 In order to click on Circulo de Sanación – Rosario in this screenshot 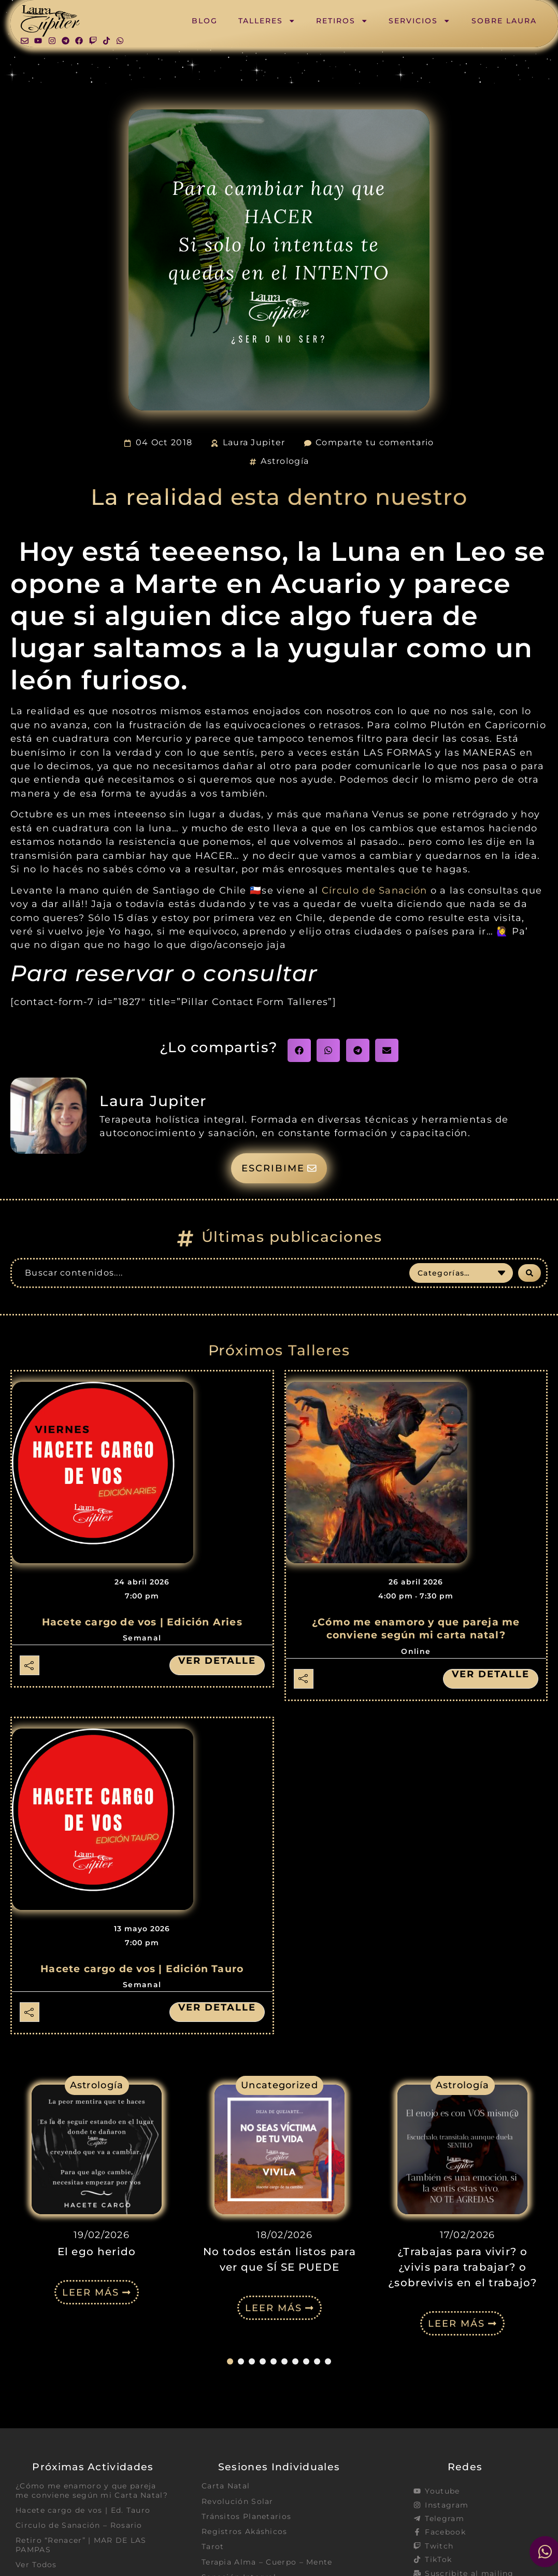, I will do `click(79, 2525)`.